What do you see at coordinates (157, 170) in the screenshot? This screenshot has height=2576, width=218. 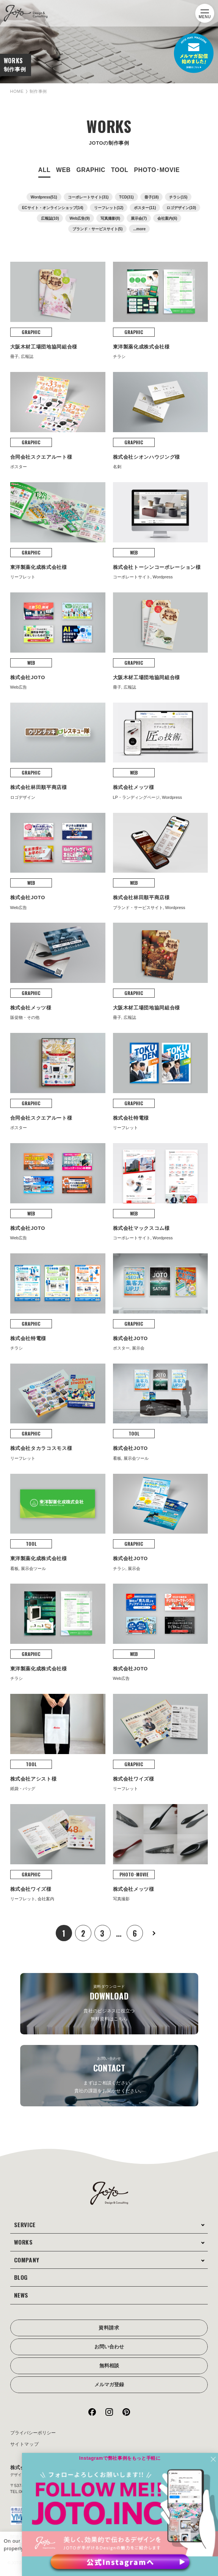 I see `PHOTO･MOVIE` at bounding box center [157, 170].